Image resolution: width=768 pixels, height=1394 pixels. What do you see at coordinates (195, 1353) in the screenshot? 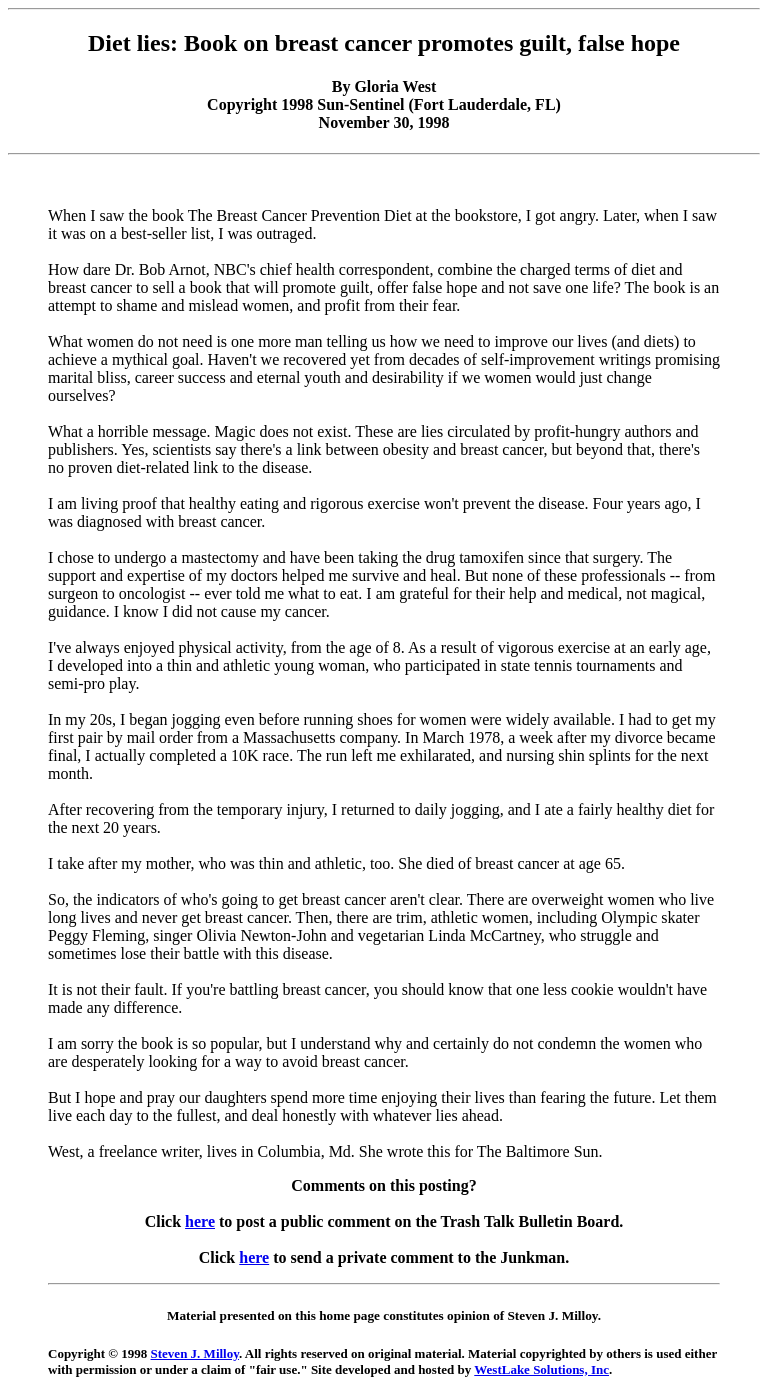
I see `Steven J. Milloy` at bounding box center [195, 1353].